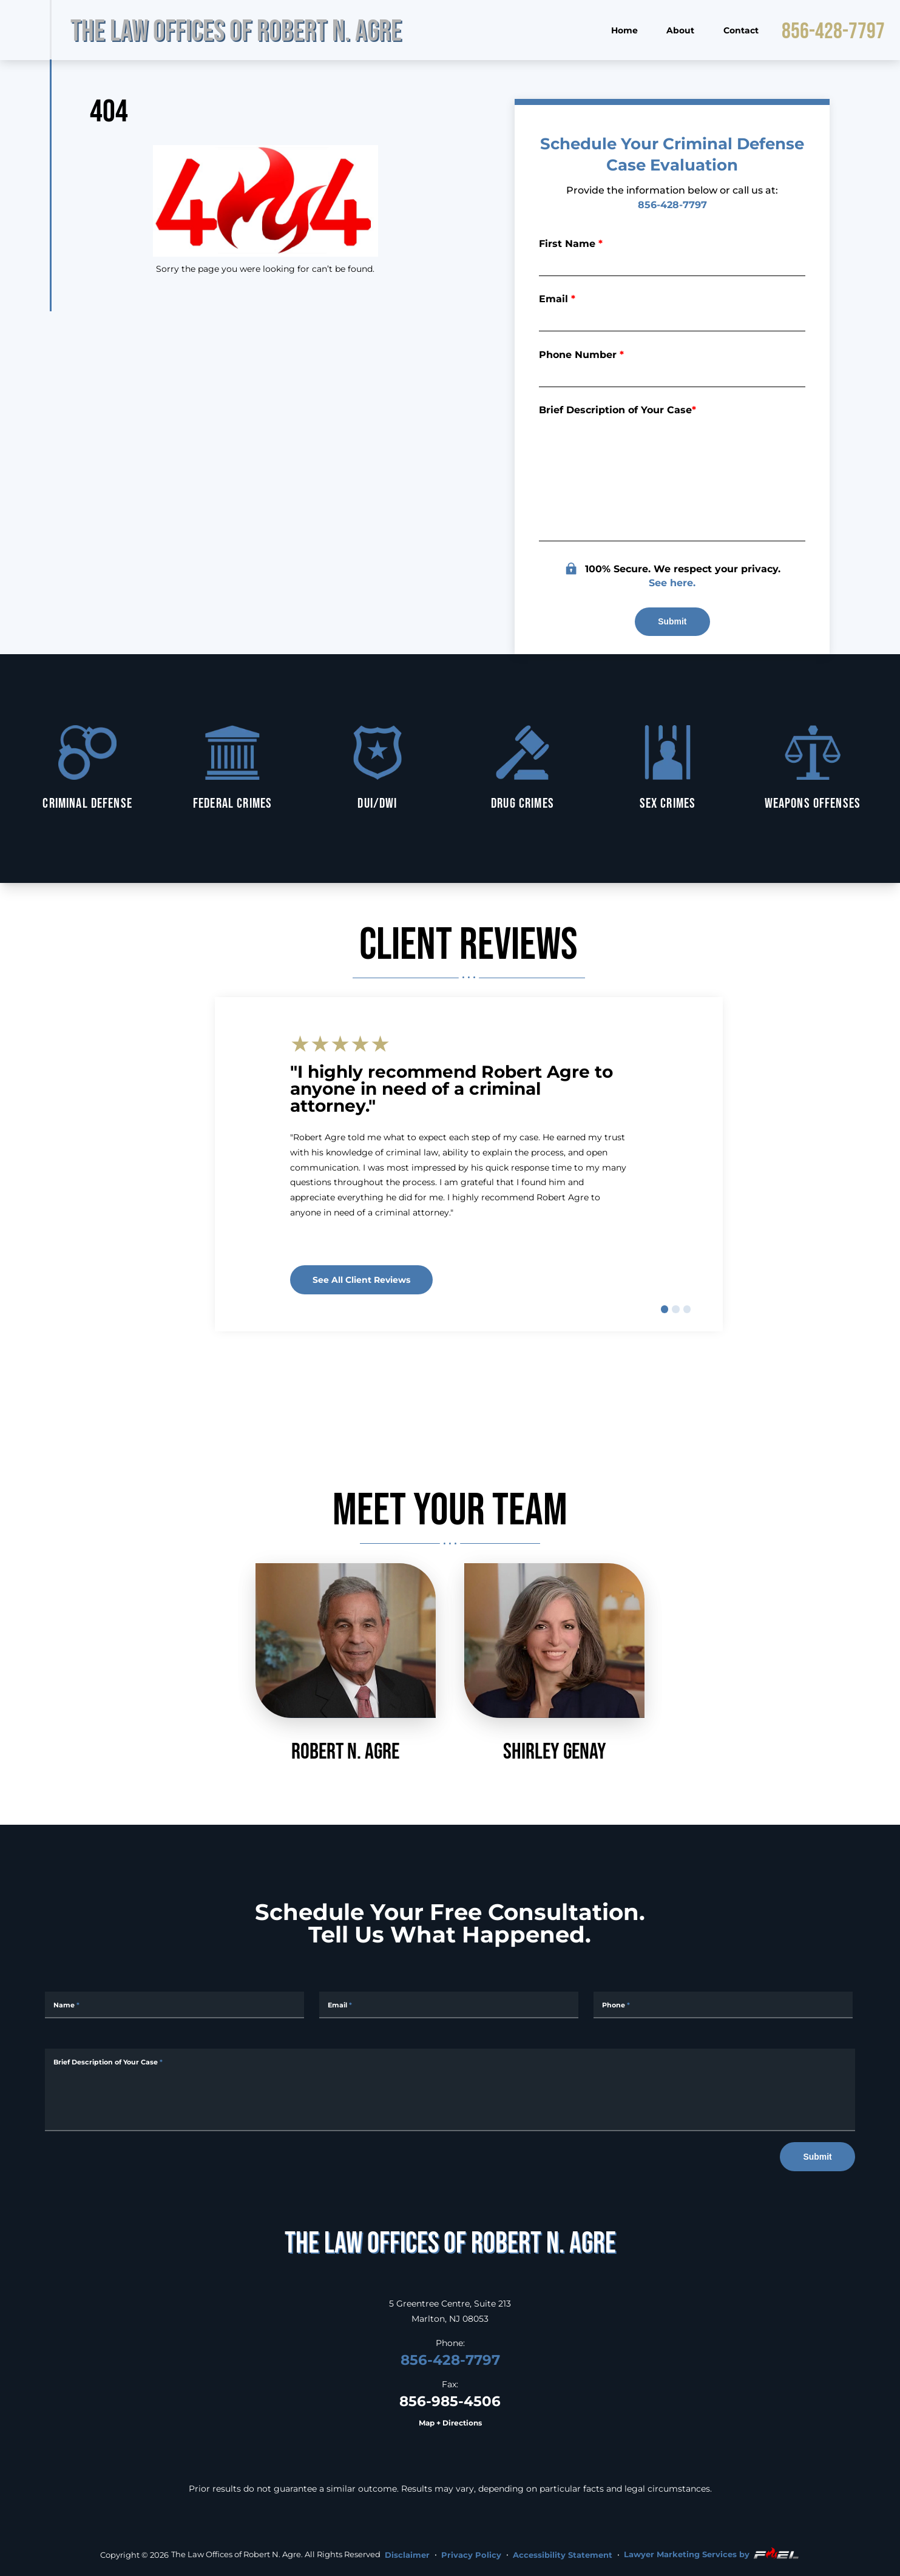 The width and height of the screenshot is (900, 2576). Describe the element at coordinates (471, 2555) in the screenshot. I see `Privacy Policy` at that location.